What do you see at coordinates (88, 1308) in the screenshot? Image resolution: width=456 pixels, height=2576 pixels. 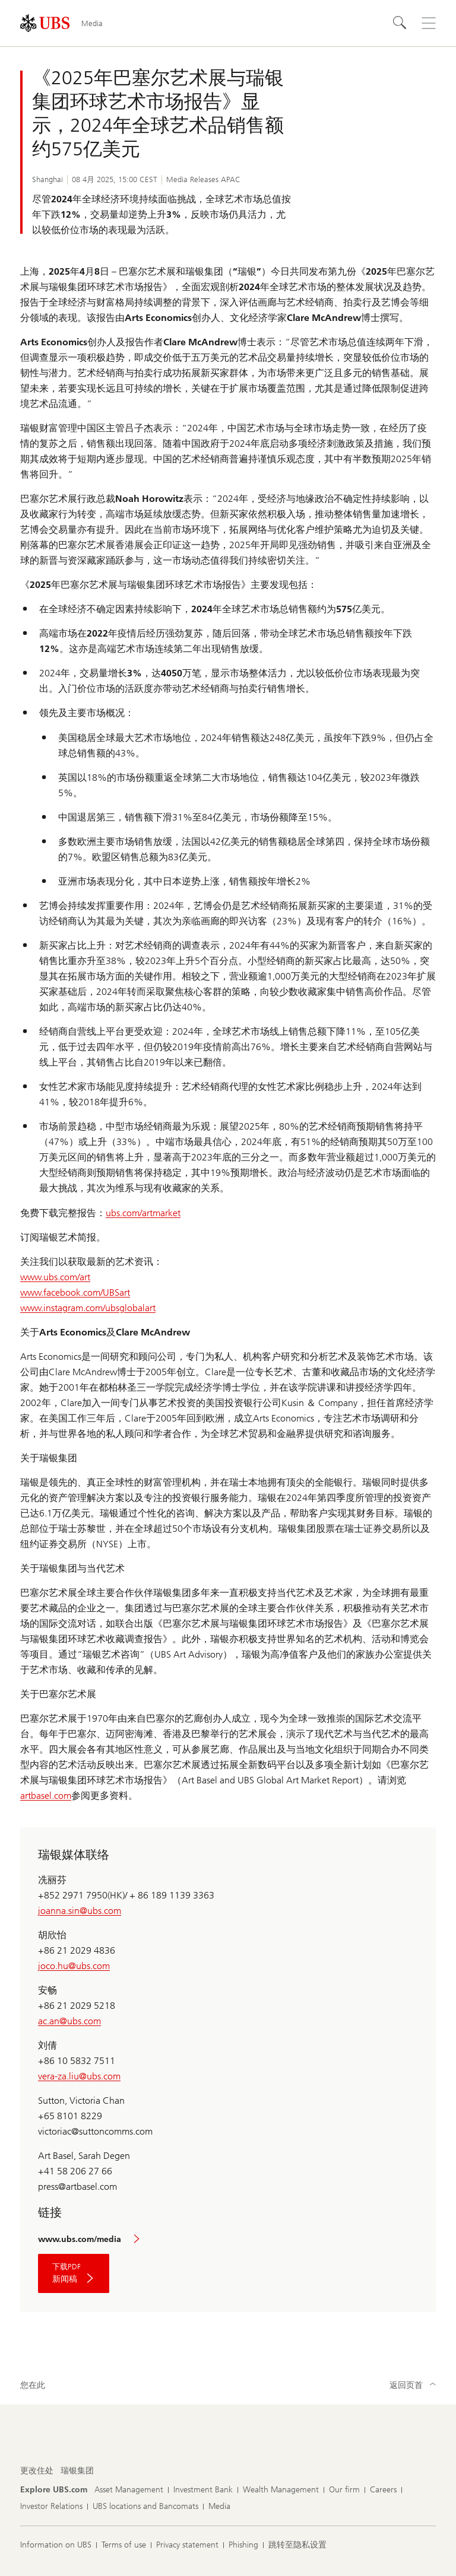 I see `www.instagram.com/ubsglobalart` at bounding box center [88, 1308].